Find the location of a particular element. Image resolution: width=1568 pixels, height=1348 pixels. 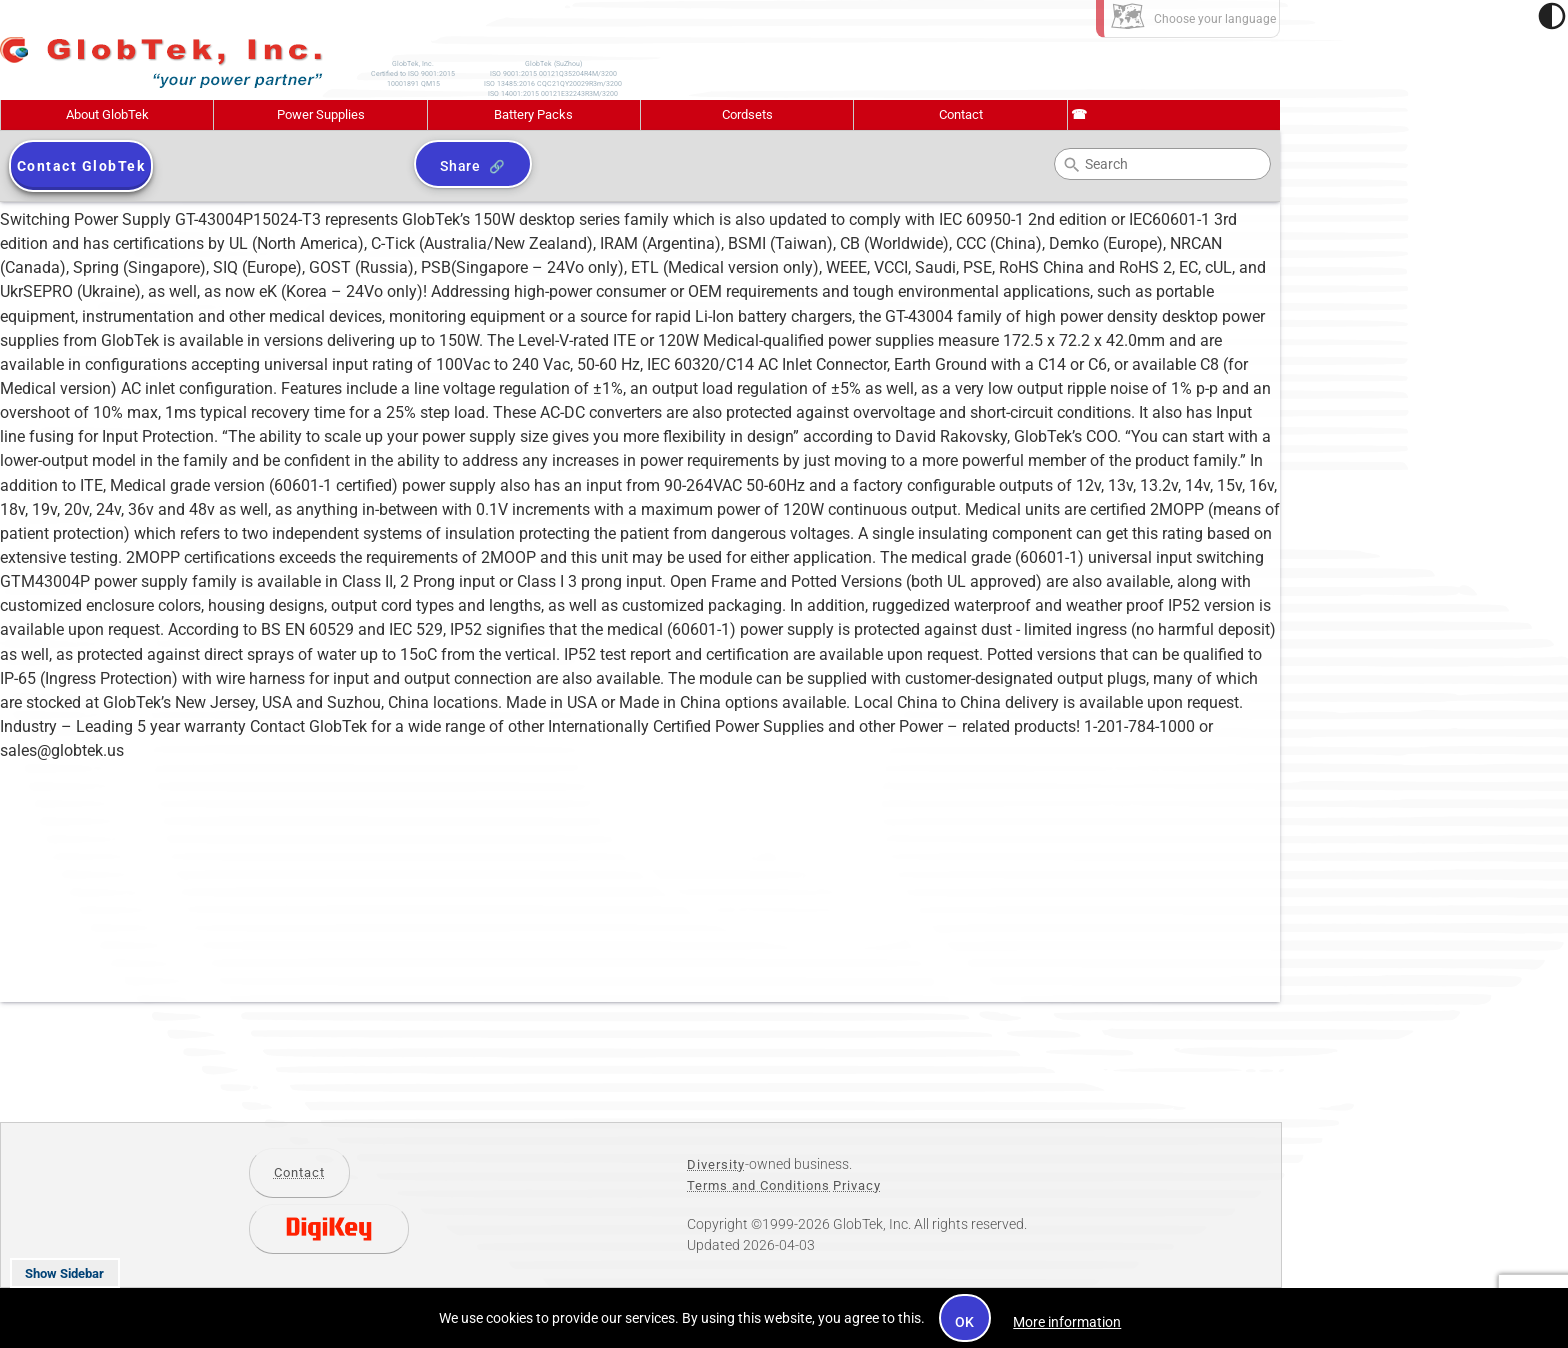

Diversity is located at coordinates (716, 1164).